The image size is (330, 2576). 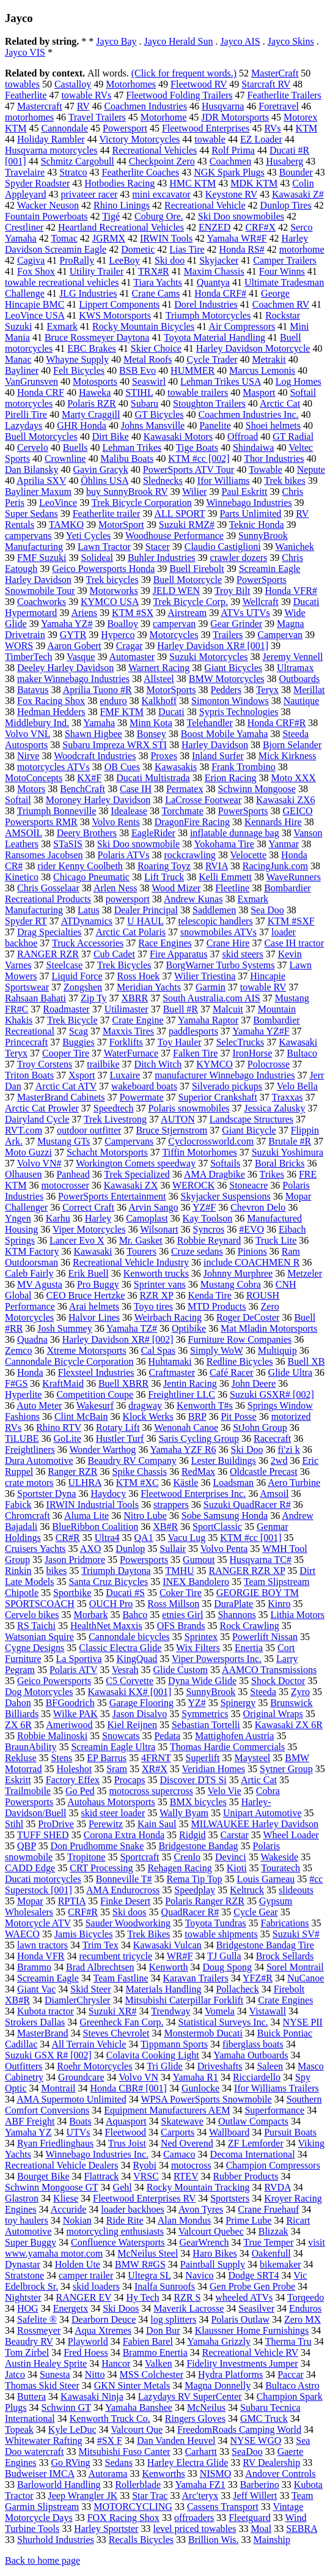 I want to click on Shock Doctor, so click(x=278, y=1681).